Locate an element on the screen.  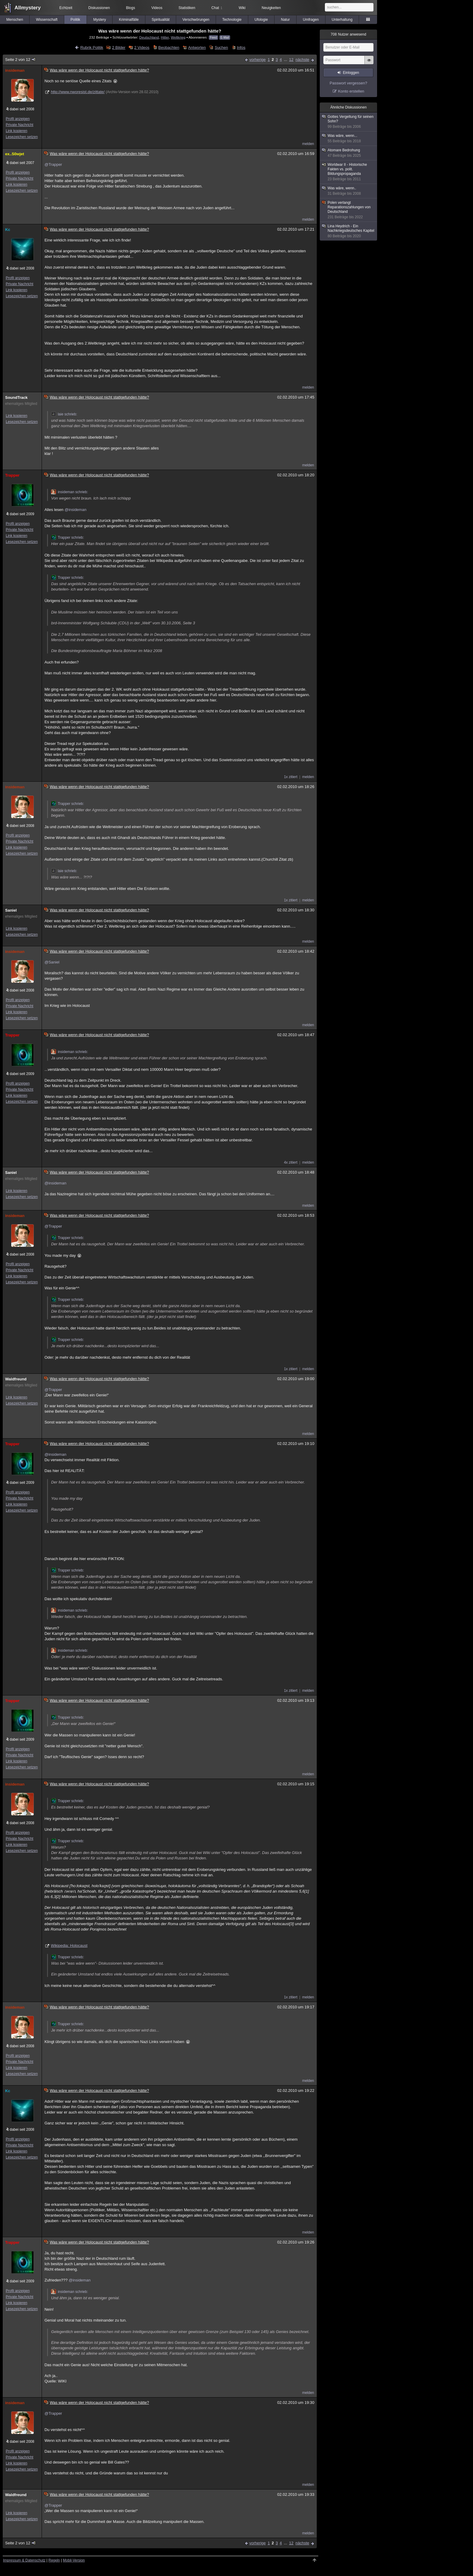
2 Videos is located at coordinates (141, 47).